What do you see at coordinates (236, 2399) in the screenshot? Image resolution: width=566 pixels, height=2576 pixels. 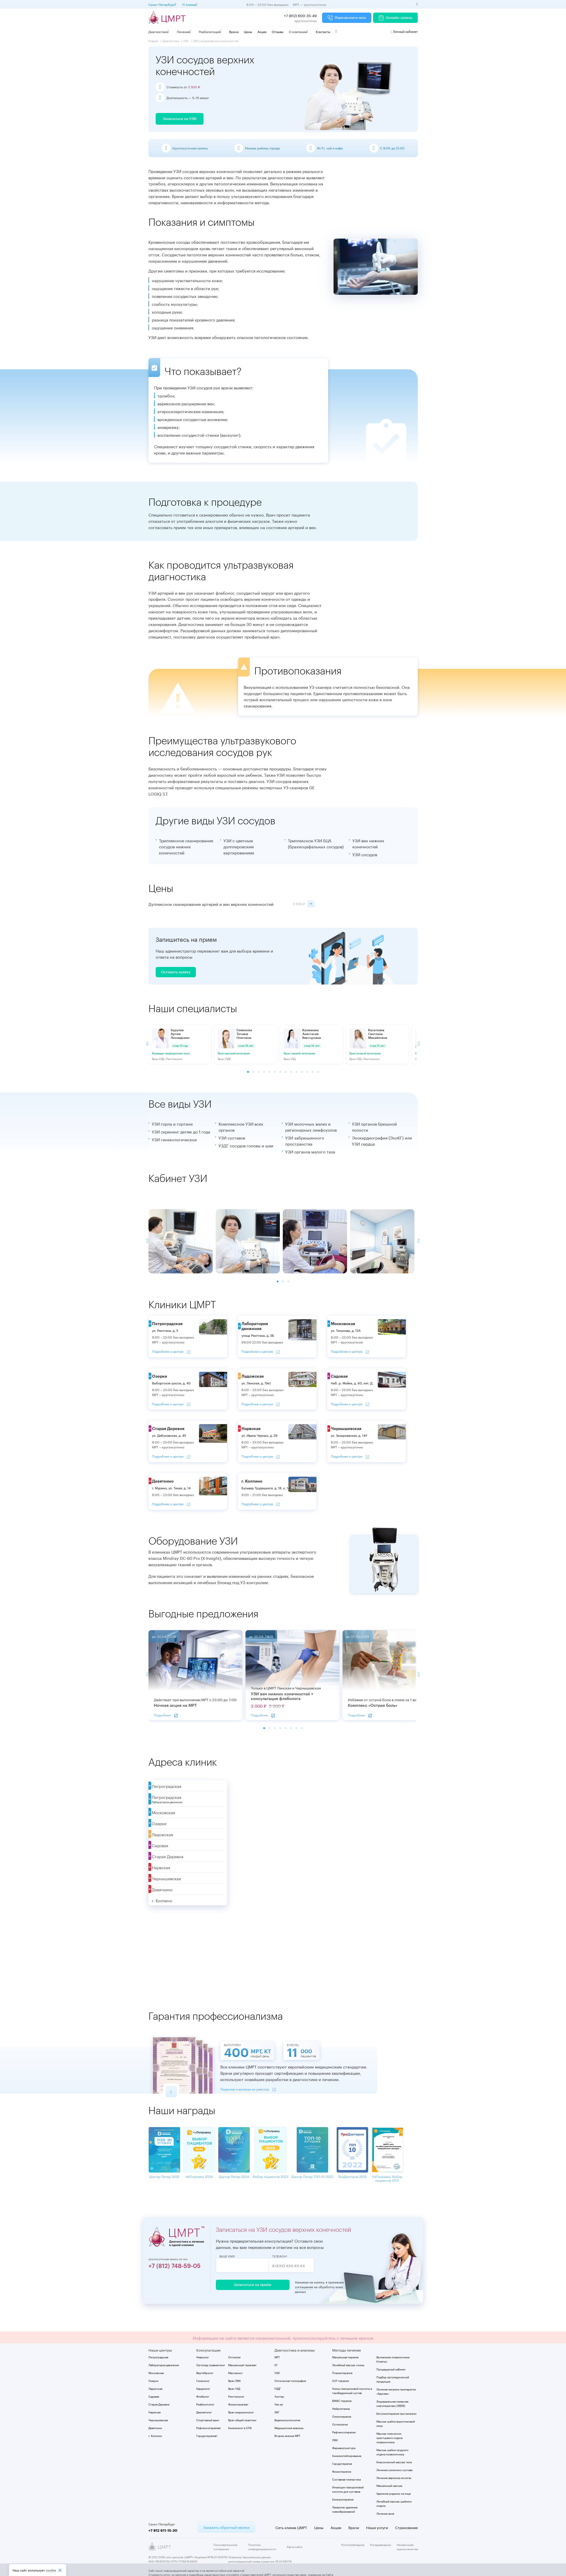 I see `Рентгенолог` at bounding box center [236, 2399].